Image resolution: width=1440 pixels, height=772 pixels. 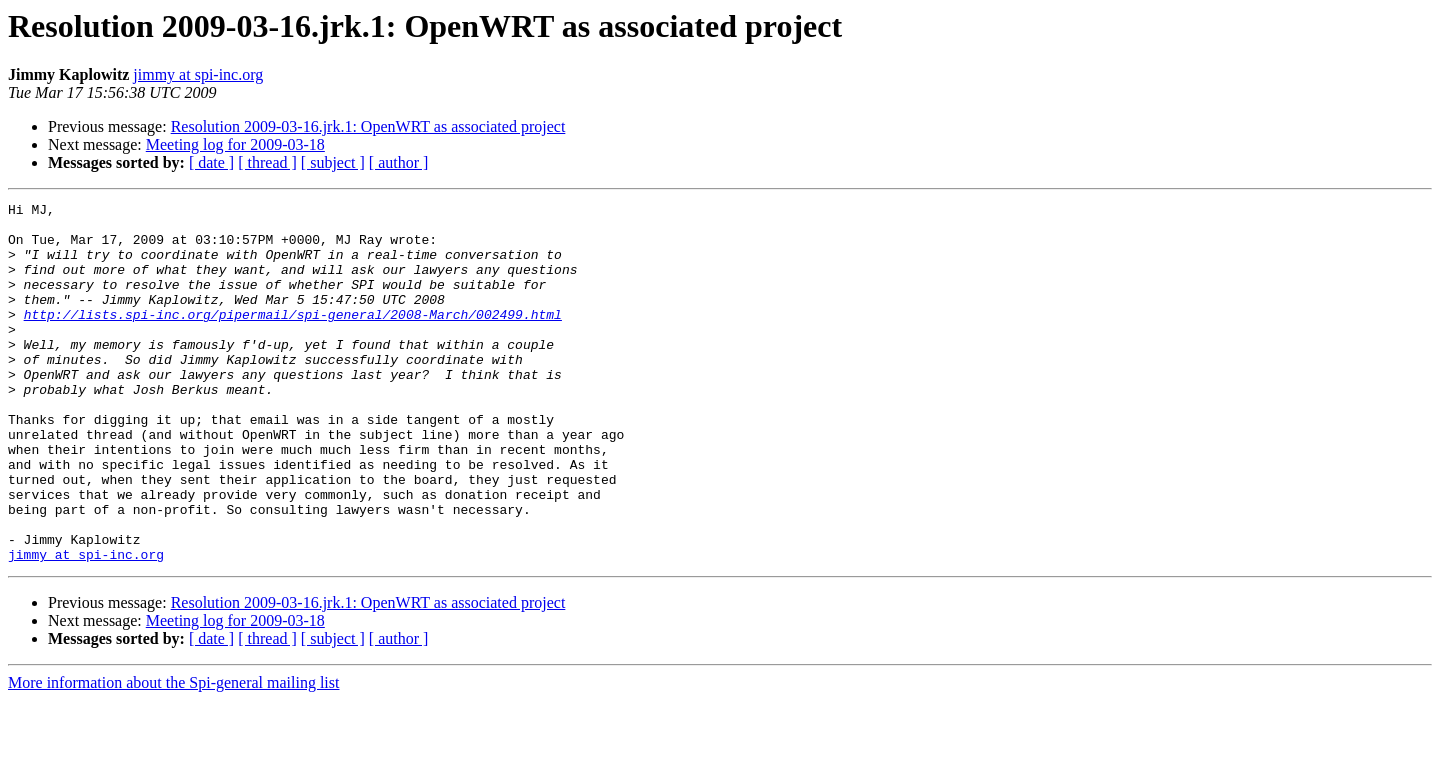 I want to click on jimmy at spi-inc.org, so click(x=198, y=74).